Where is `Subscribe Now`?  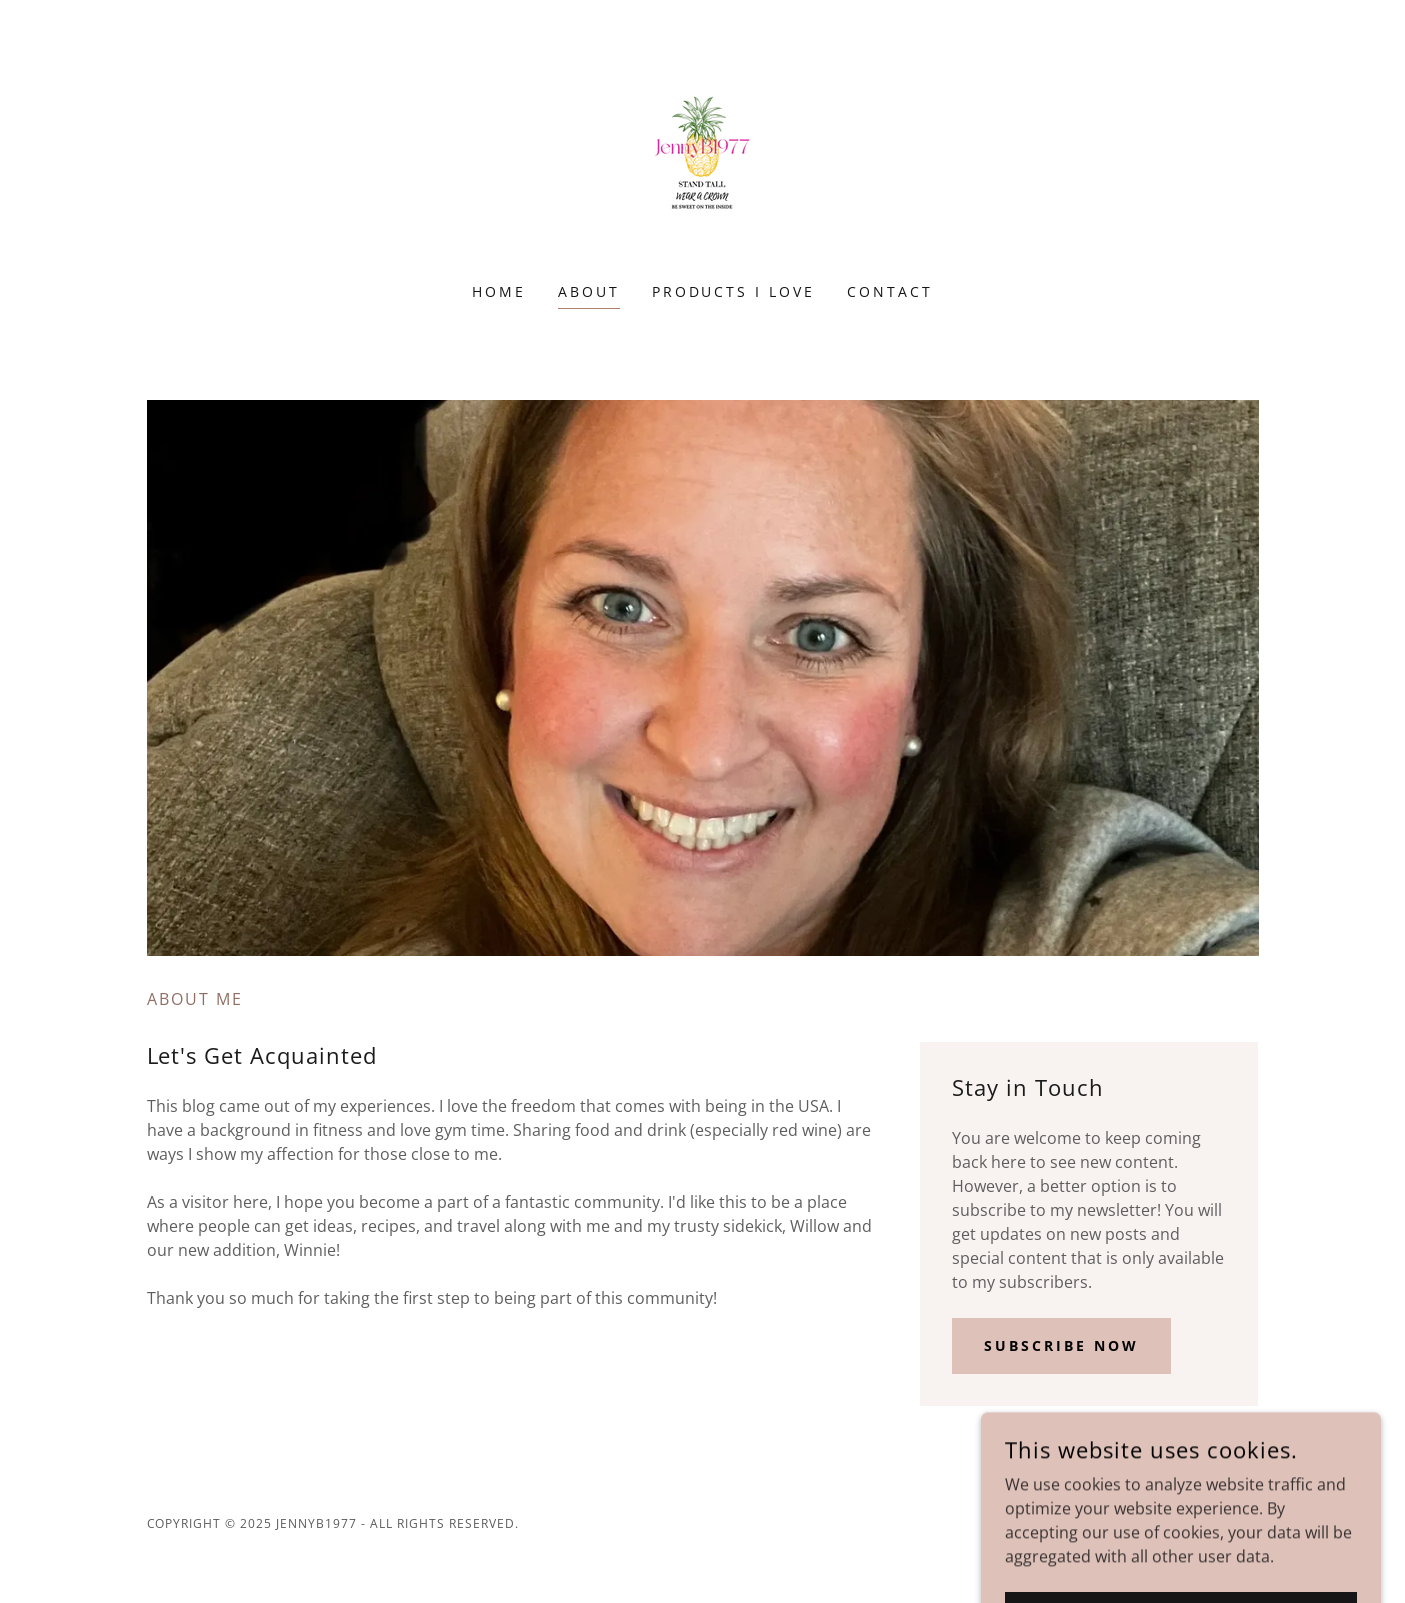
Subscribe Now is located at coordinates (1061, 1345).